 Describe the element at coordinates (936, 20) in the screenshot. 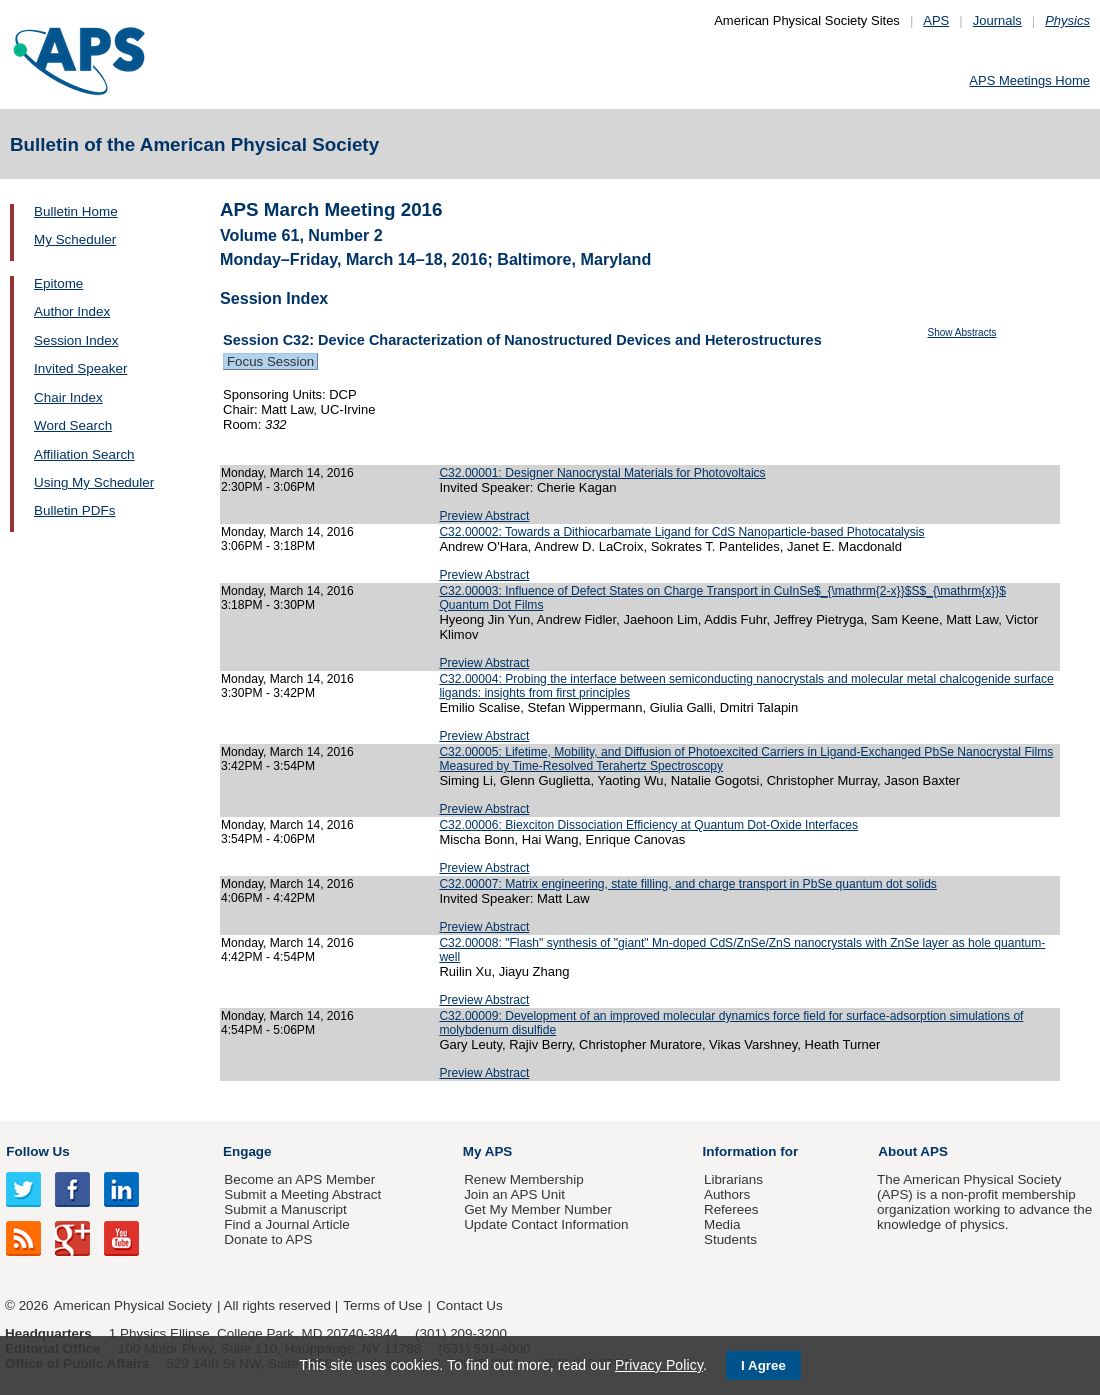

I see `APS` at that location.